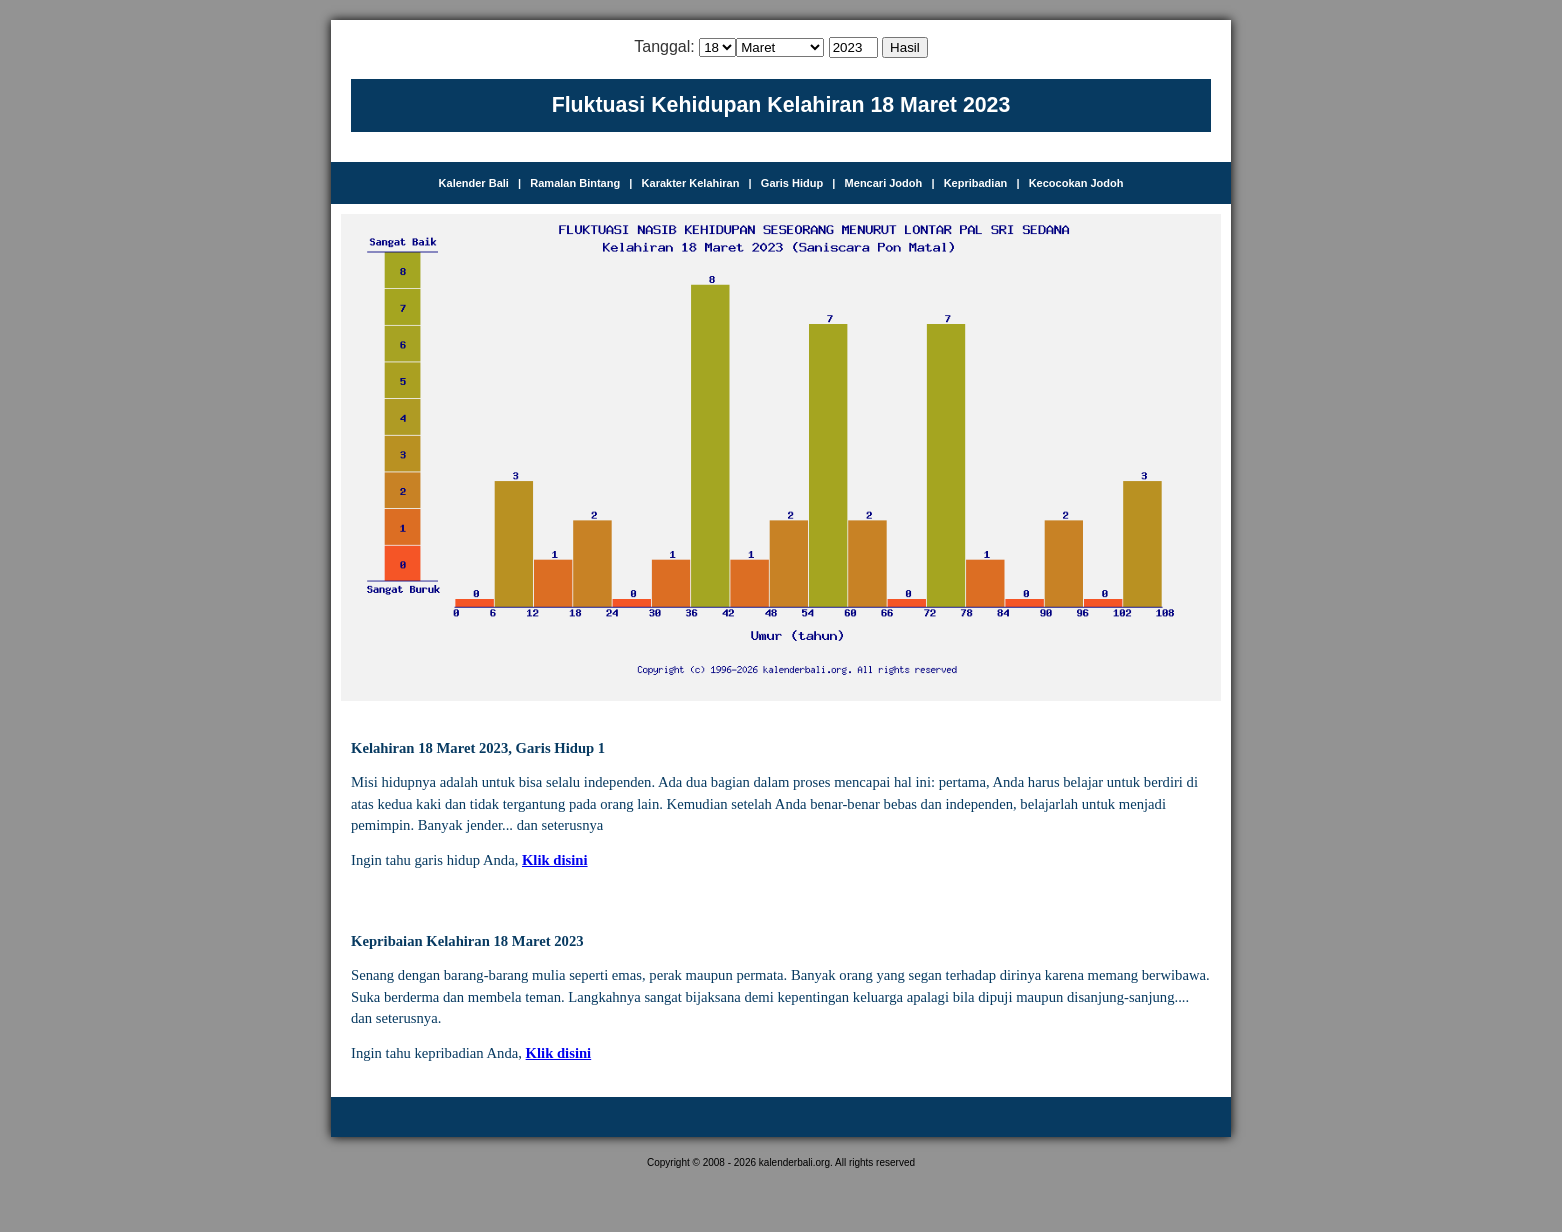 The image size is (1562, 1232). I want to click on Mencari Jodoh, so click(884, 183).